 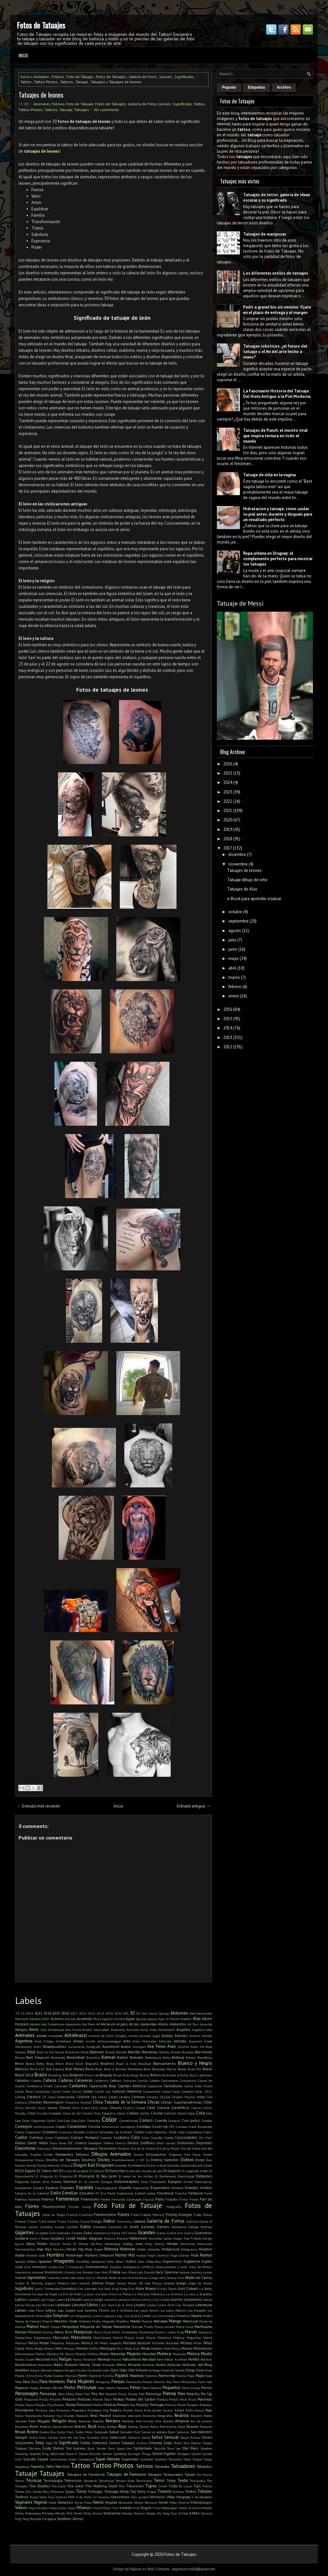 What do you see at coordinates (141, 2249) in the screenshot?
I see `Hobbit` at bounding box center [141, 2249].